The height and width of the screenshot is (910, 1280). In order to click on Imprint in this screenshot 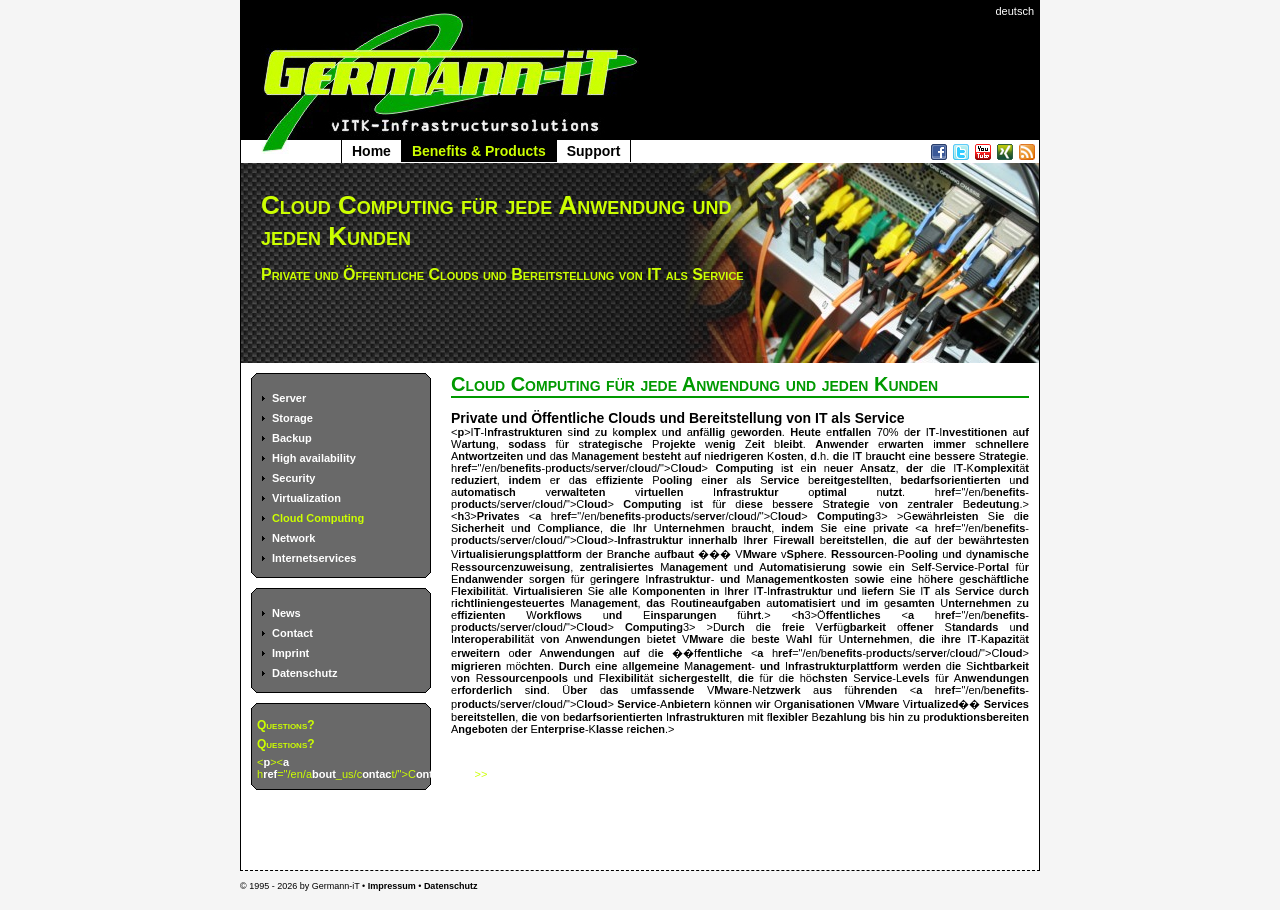, I will do `click(290, 653)`.